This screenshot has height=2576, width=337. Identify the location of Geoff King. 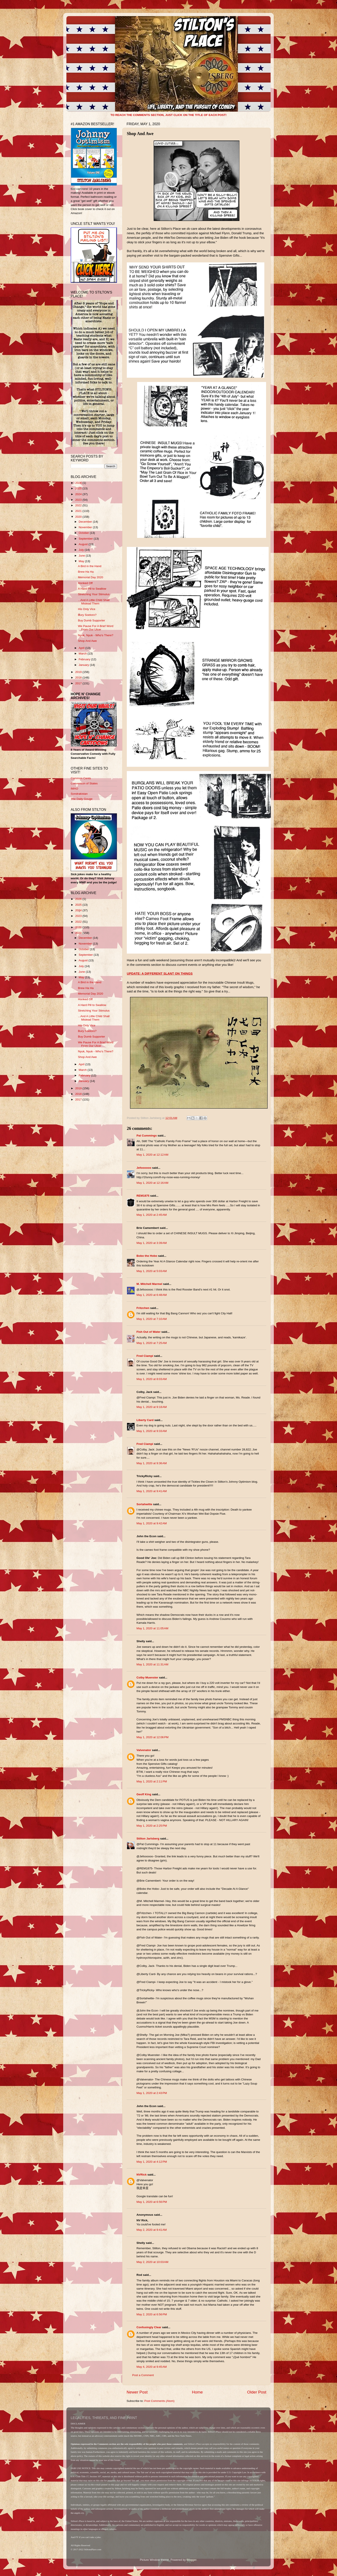
(143, 1794).